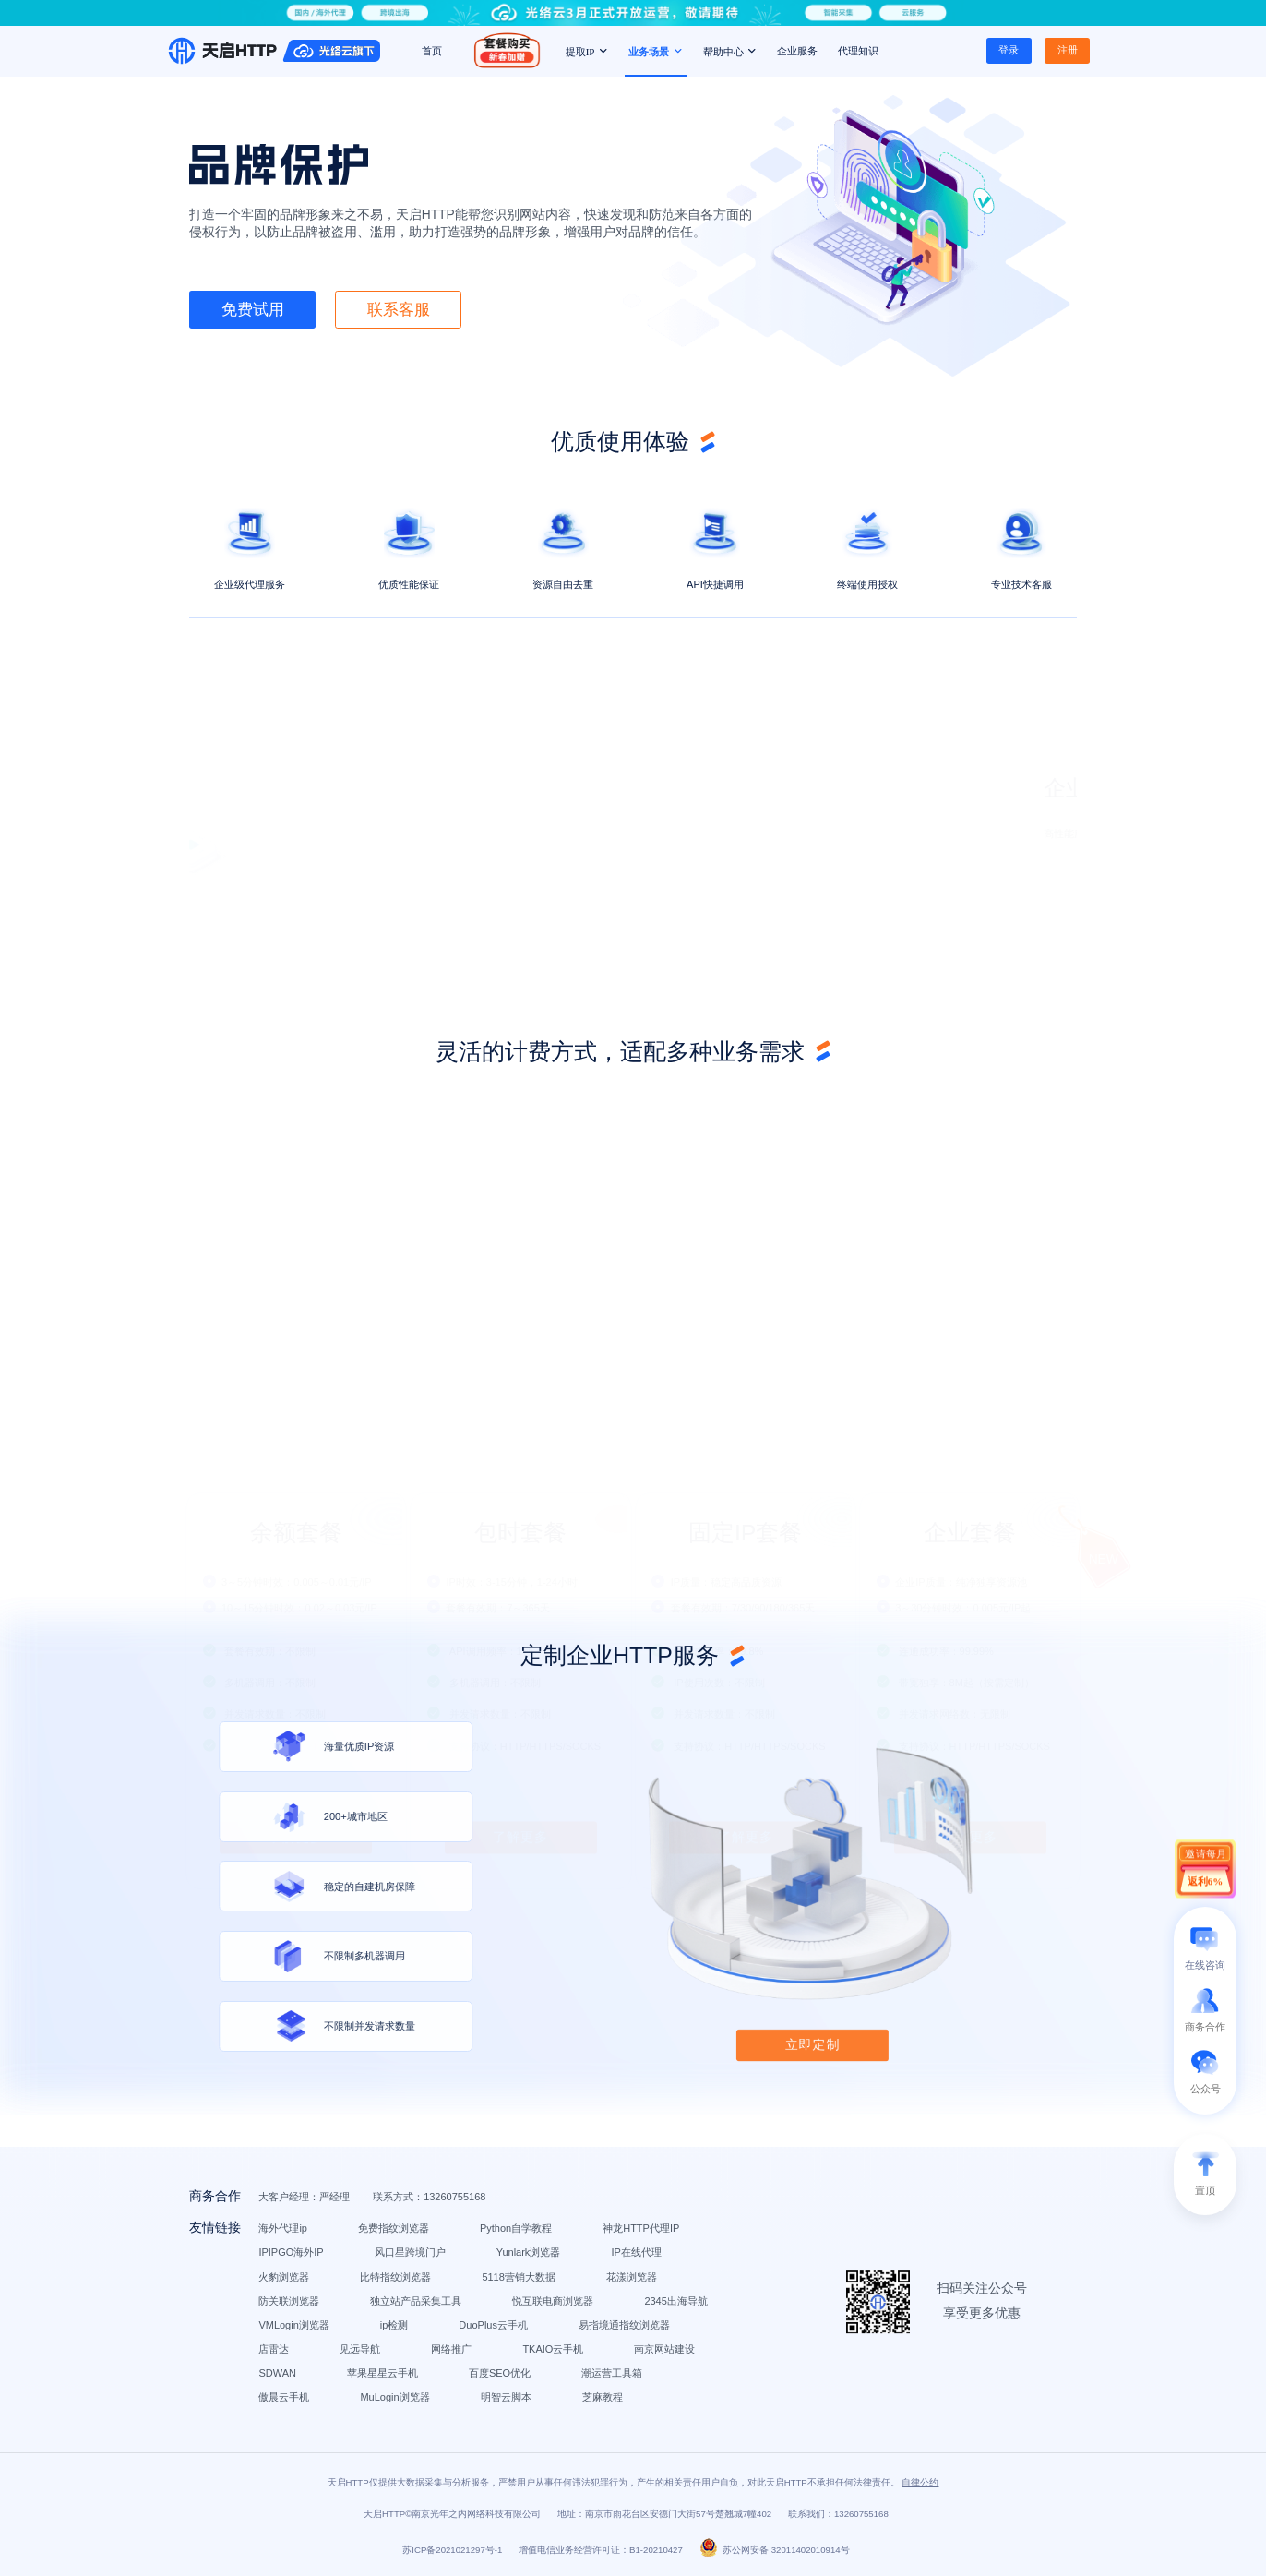 The height and width of the screenshot is (2576, 1266). What do you see at coordinates (382, 2372) in the screenshot?
I see `苹果星星云手机` at bounding box center [382, 2372].